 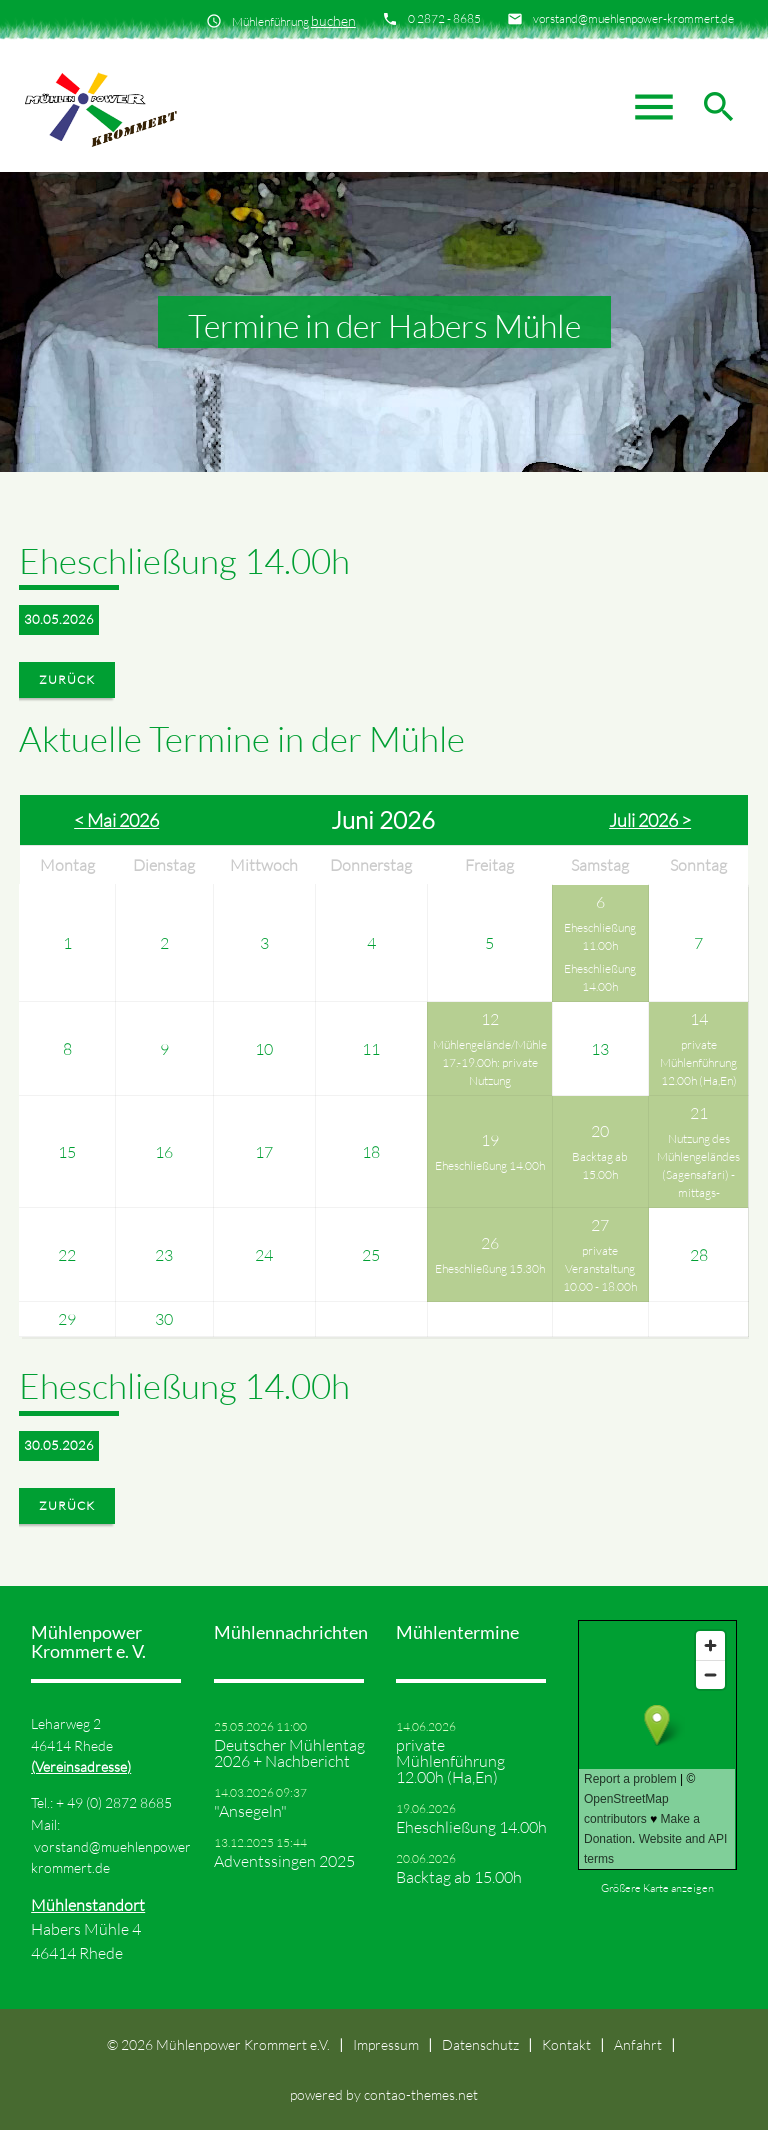 What do you see at coordinates (650, 820) in the screenshot?
I see `Juli 2026 >` at bounding box center [650, 820].